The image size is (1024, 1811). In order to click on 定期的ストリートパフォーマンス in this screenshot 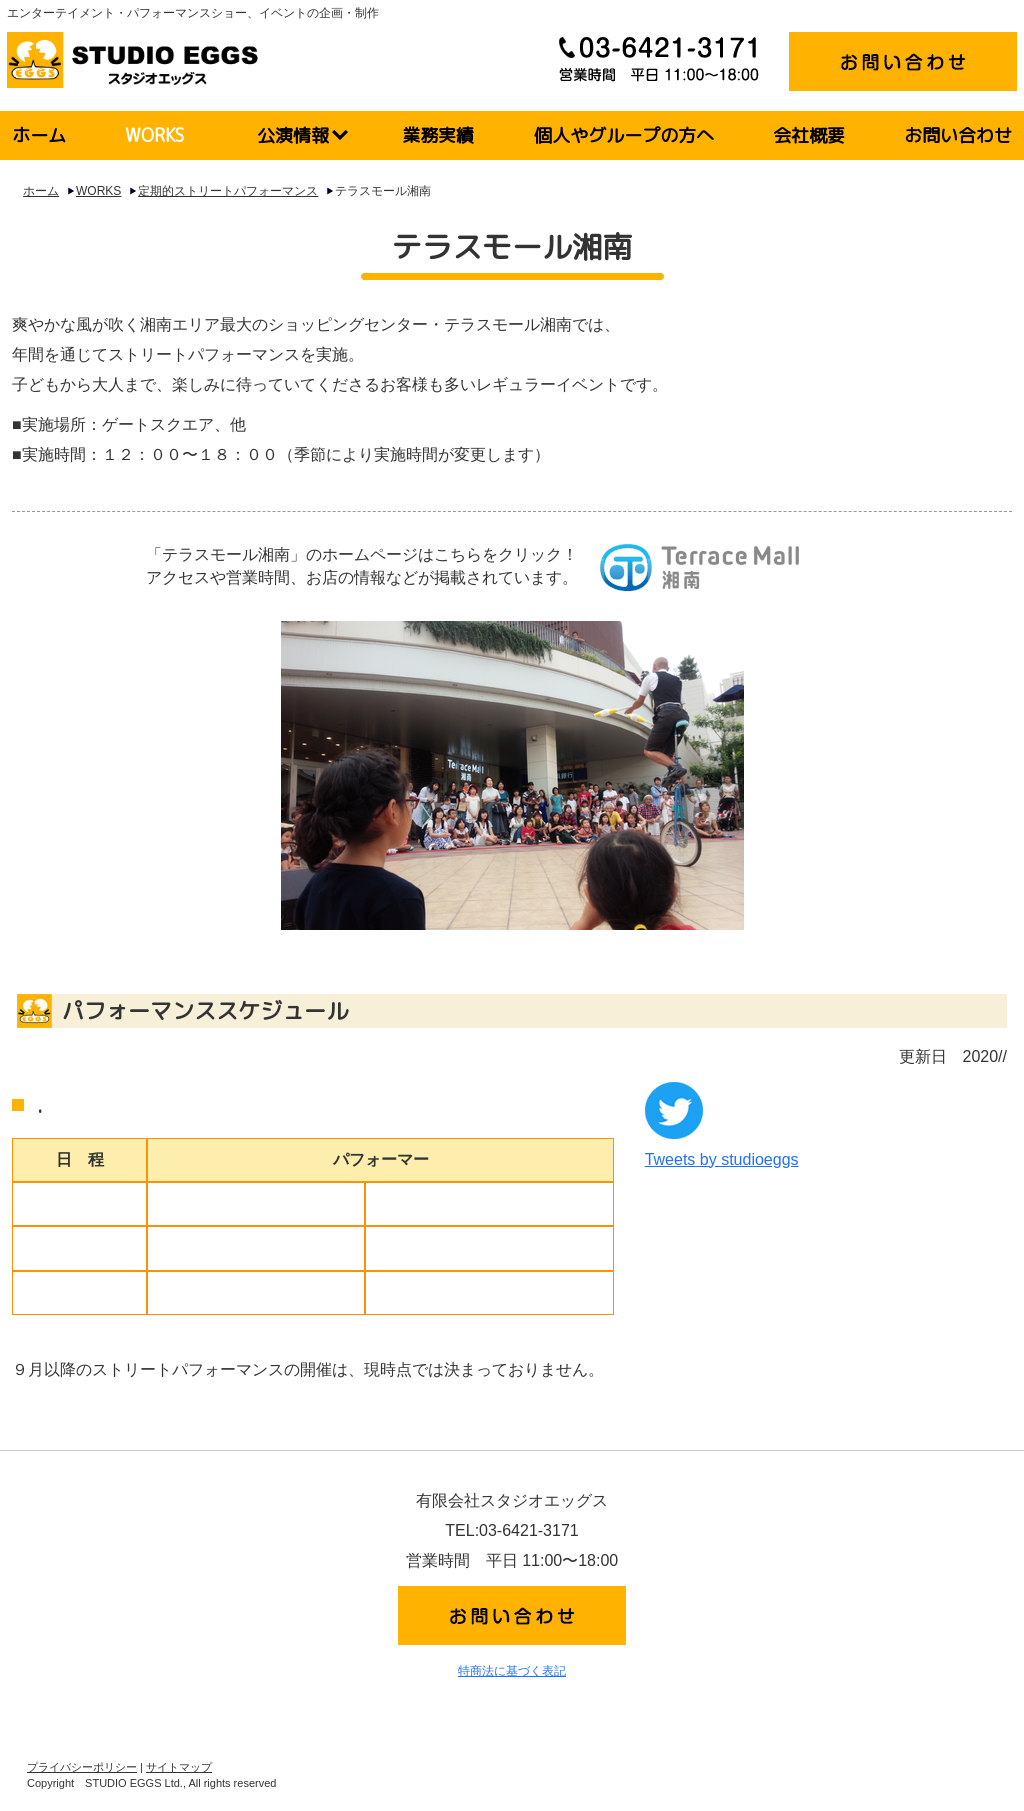, I will do `click(228, 191)`.